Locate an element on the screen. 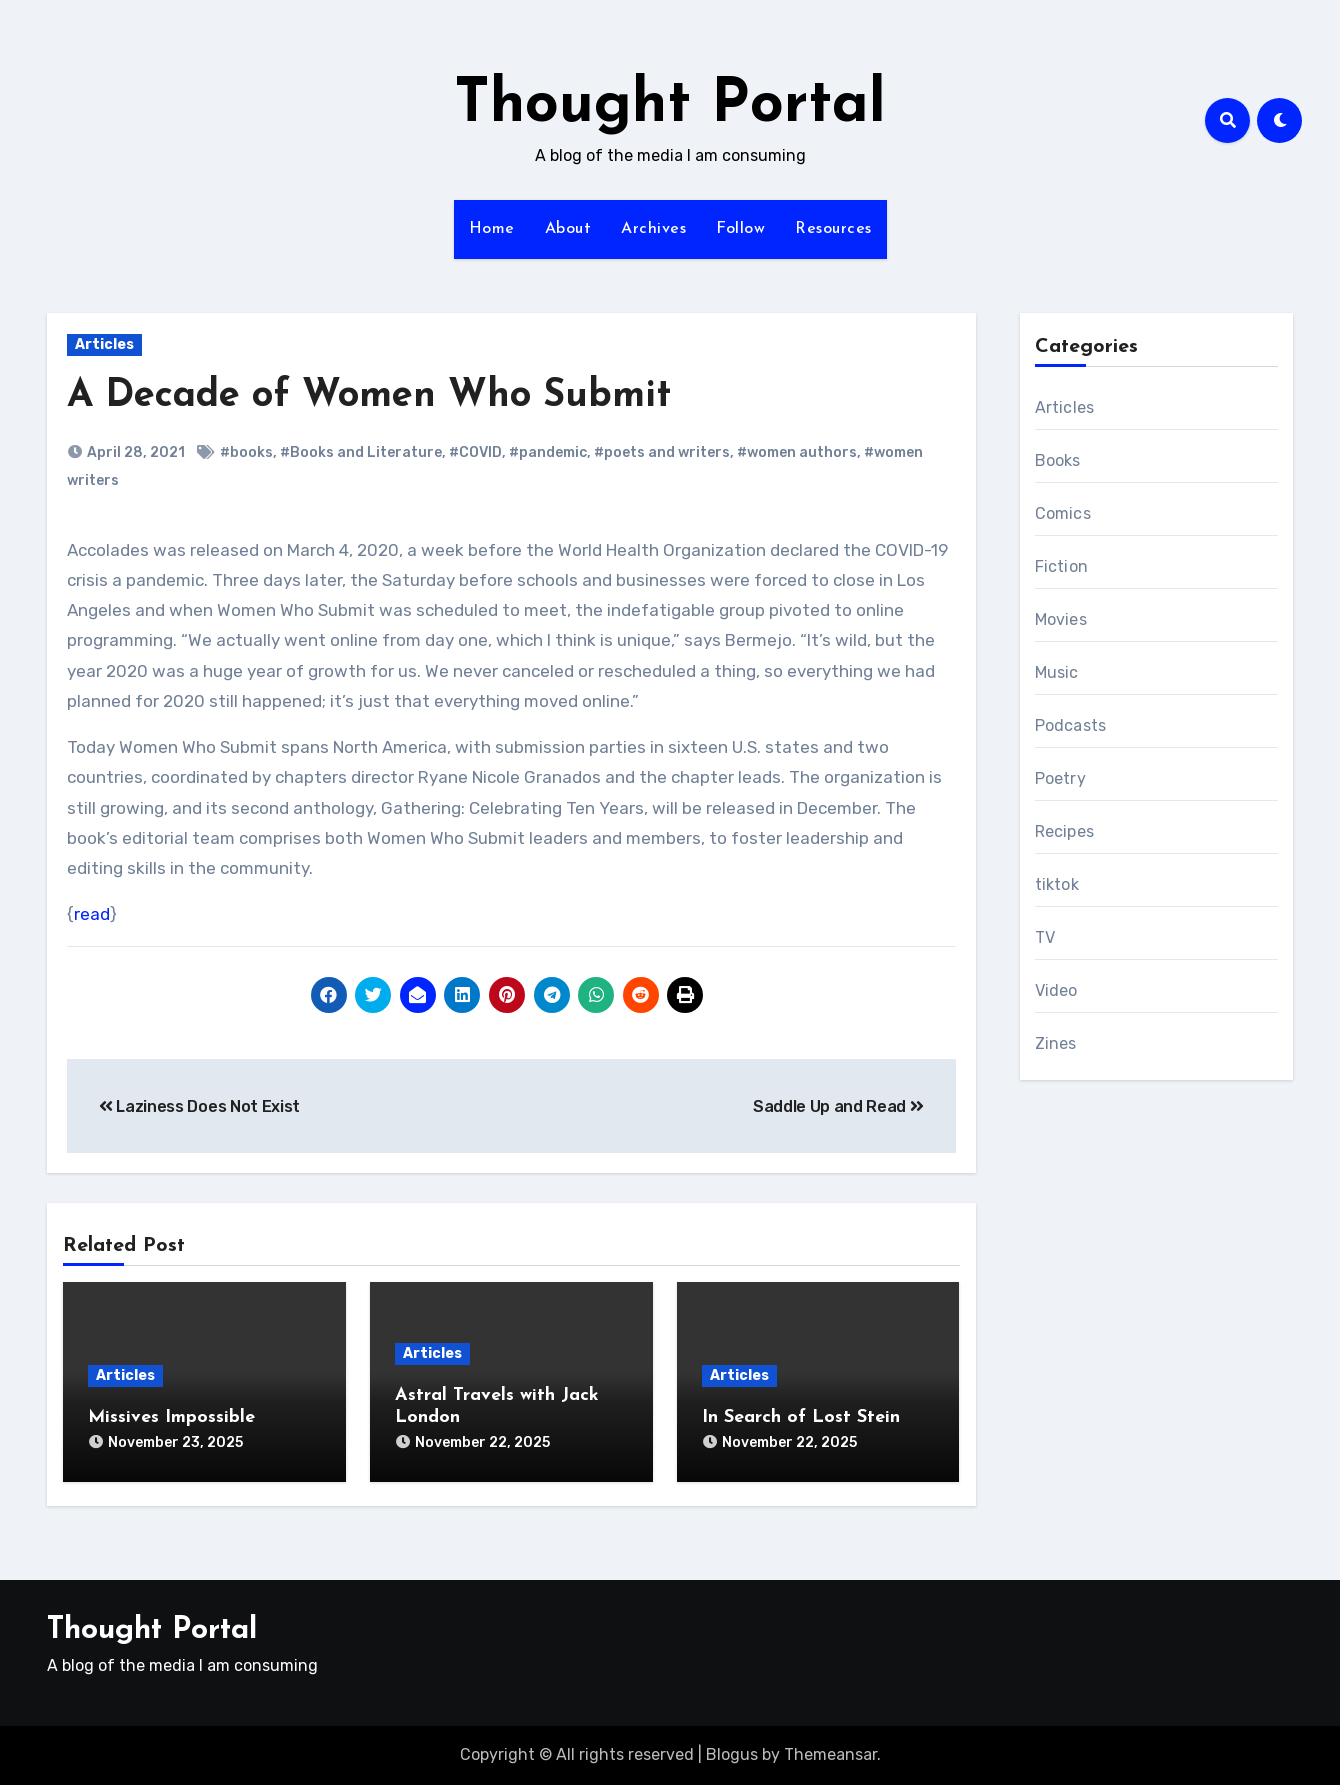 The height and width of the screenshot is (1785, 1340). #women authors is located at coordinates (797, 452).